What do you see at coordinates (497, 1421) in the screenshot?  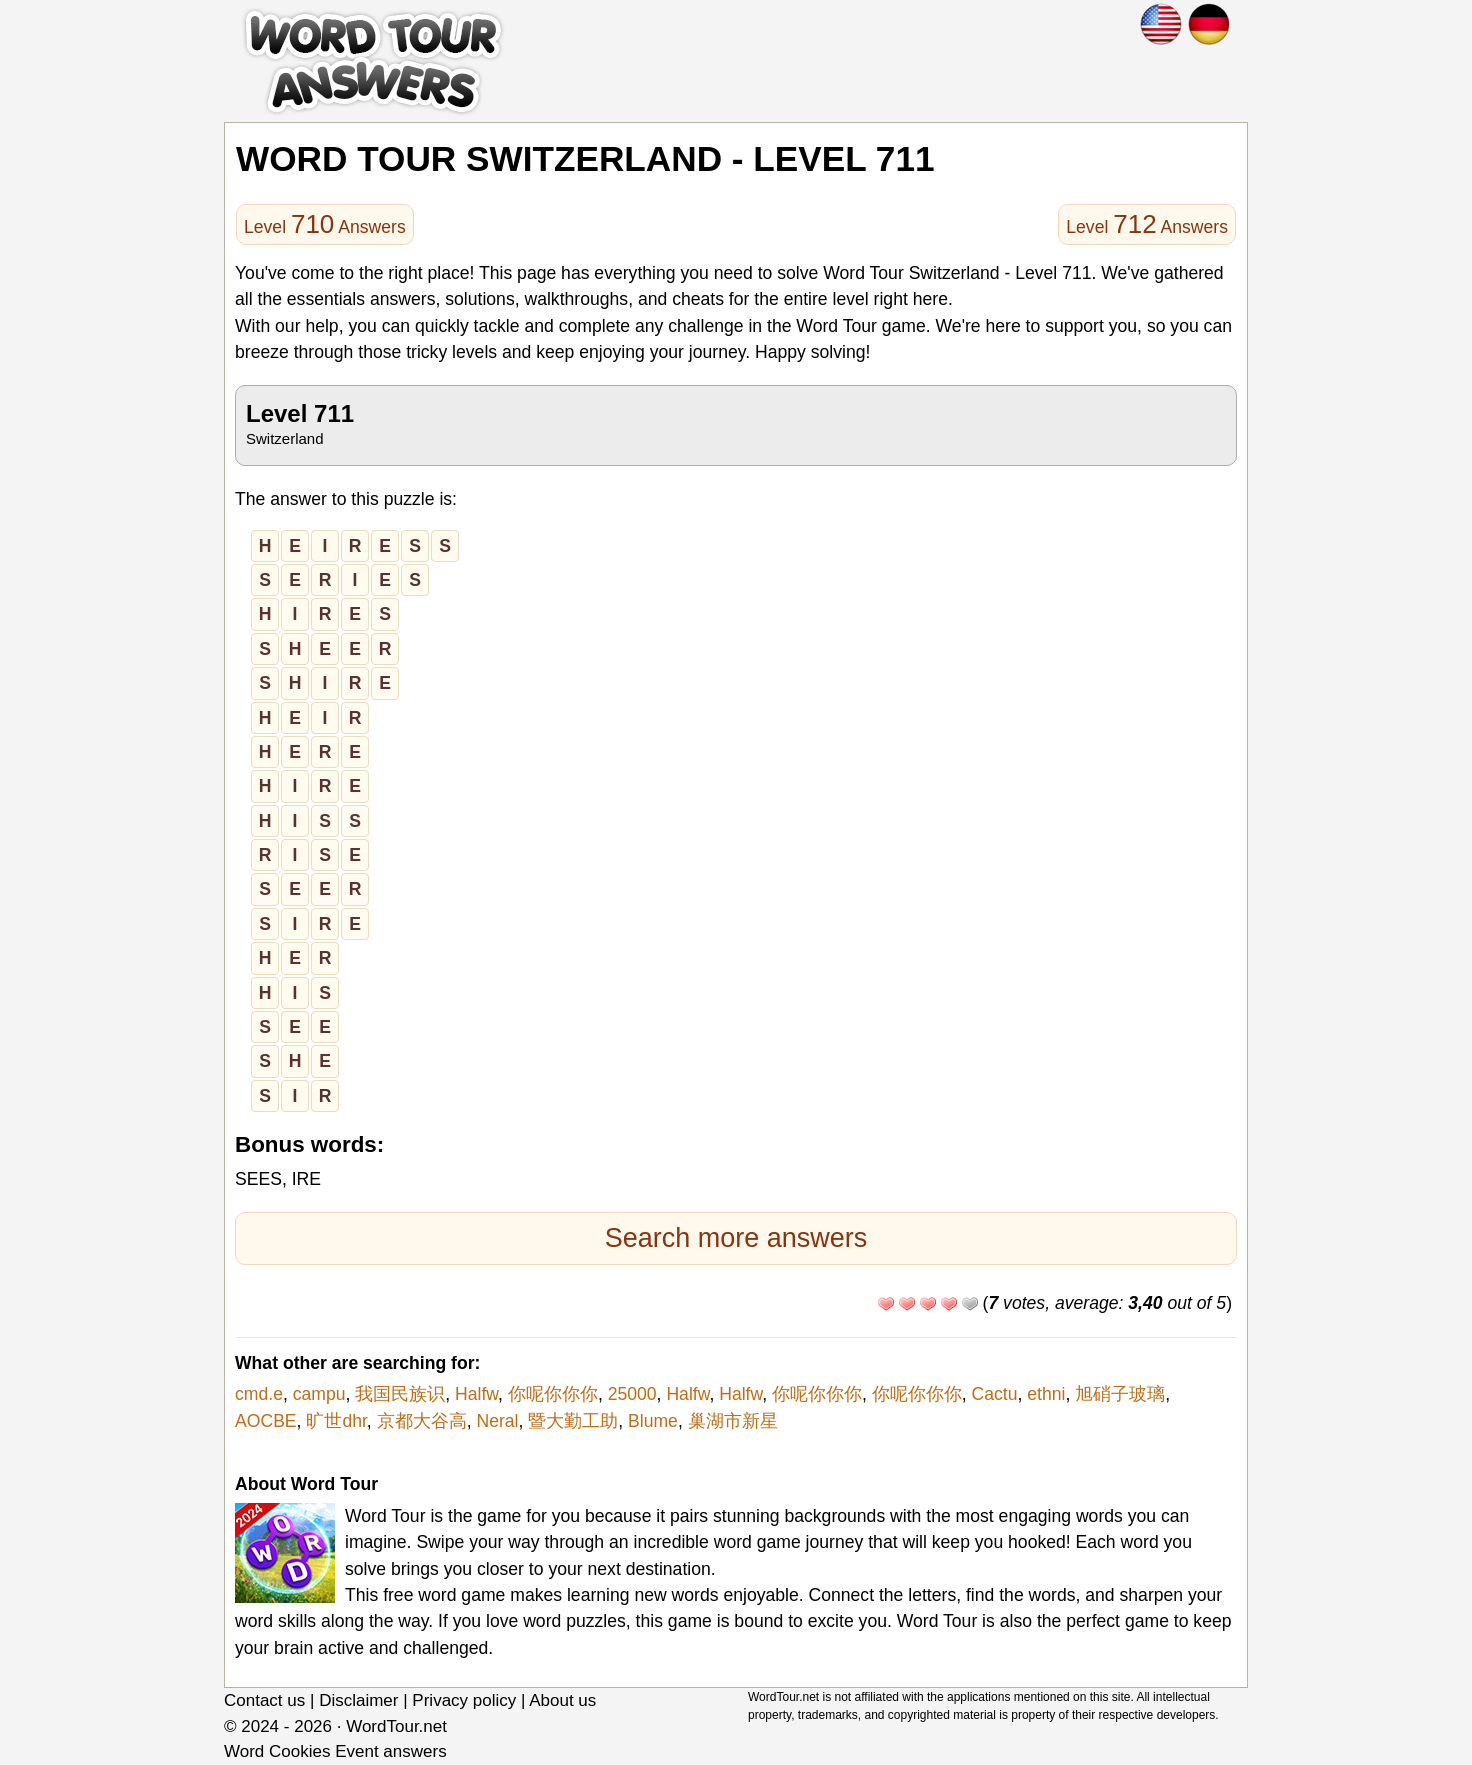 I see `Neral` at bounding box center [497, 1421].